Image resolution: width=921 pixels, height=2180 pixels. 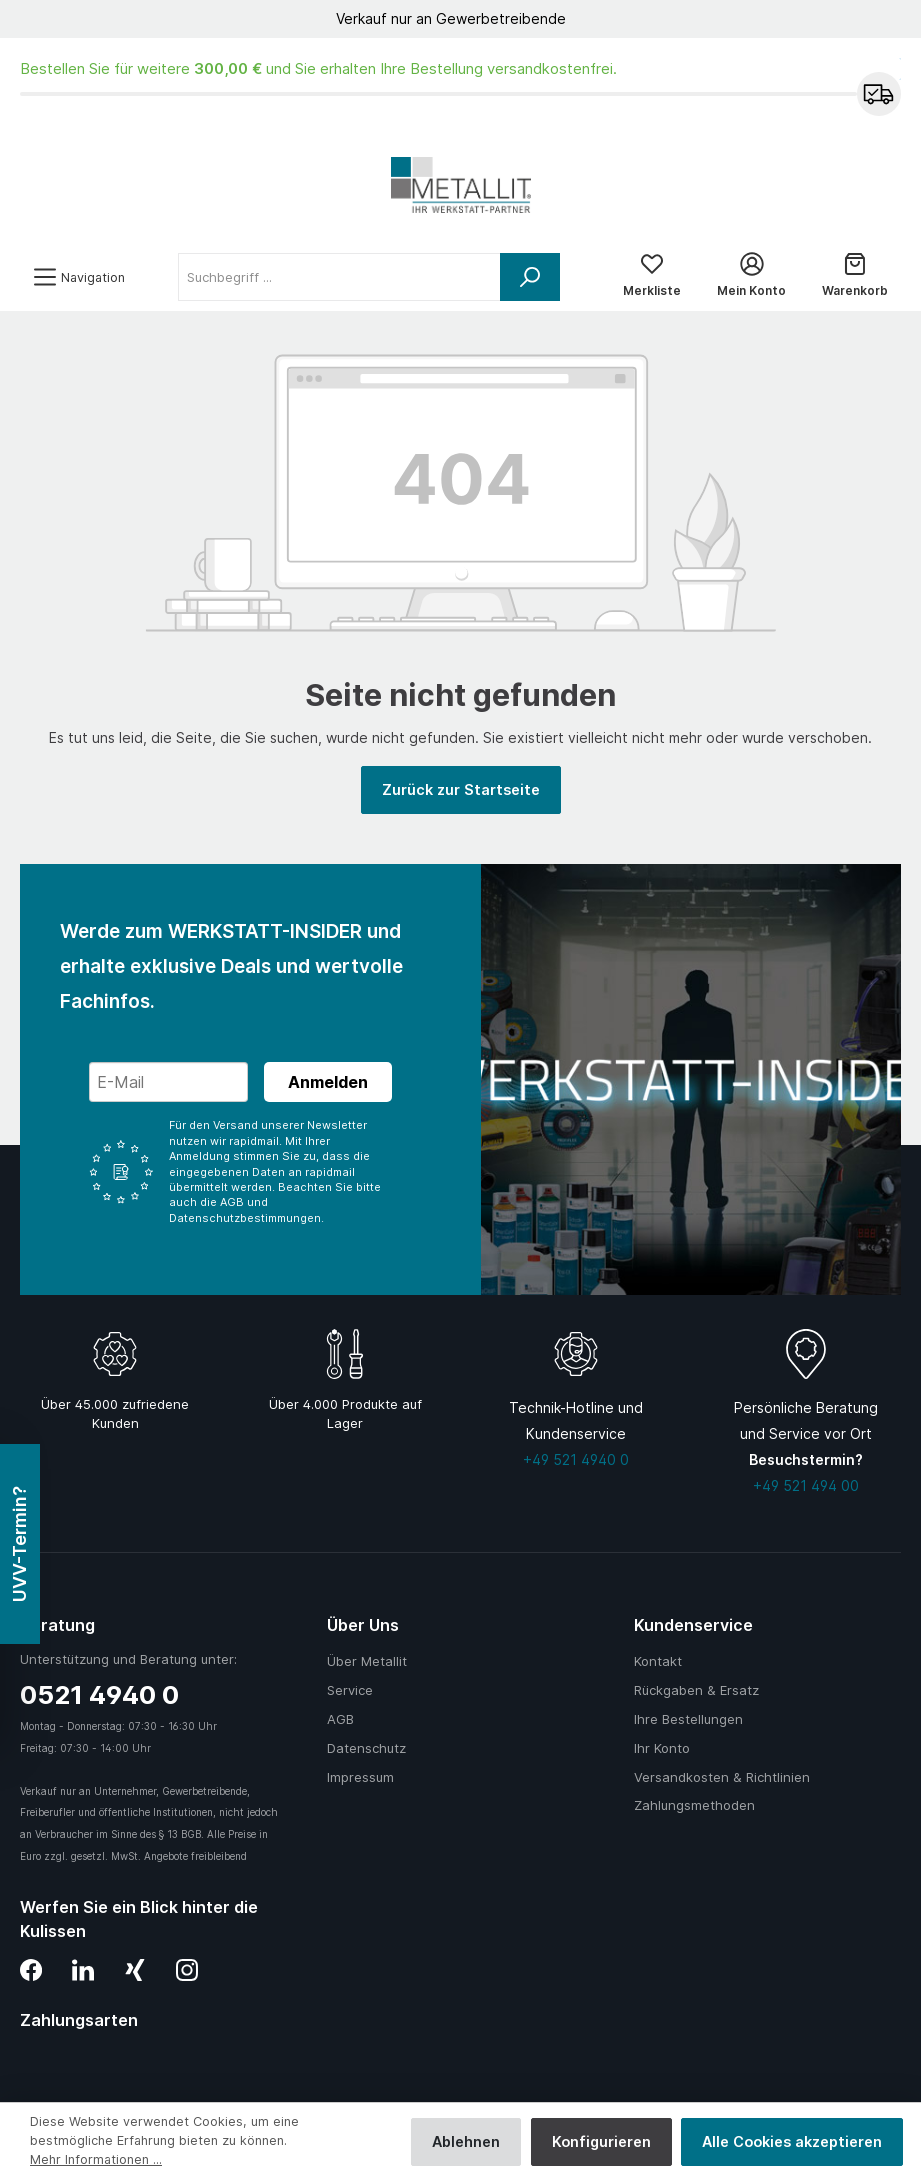 I want to click on Ihre Bestellungen, so click(x=688, y=1719).